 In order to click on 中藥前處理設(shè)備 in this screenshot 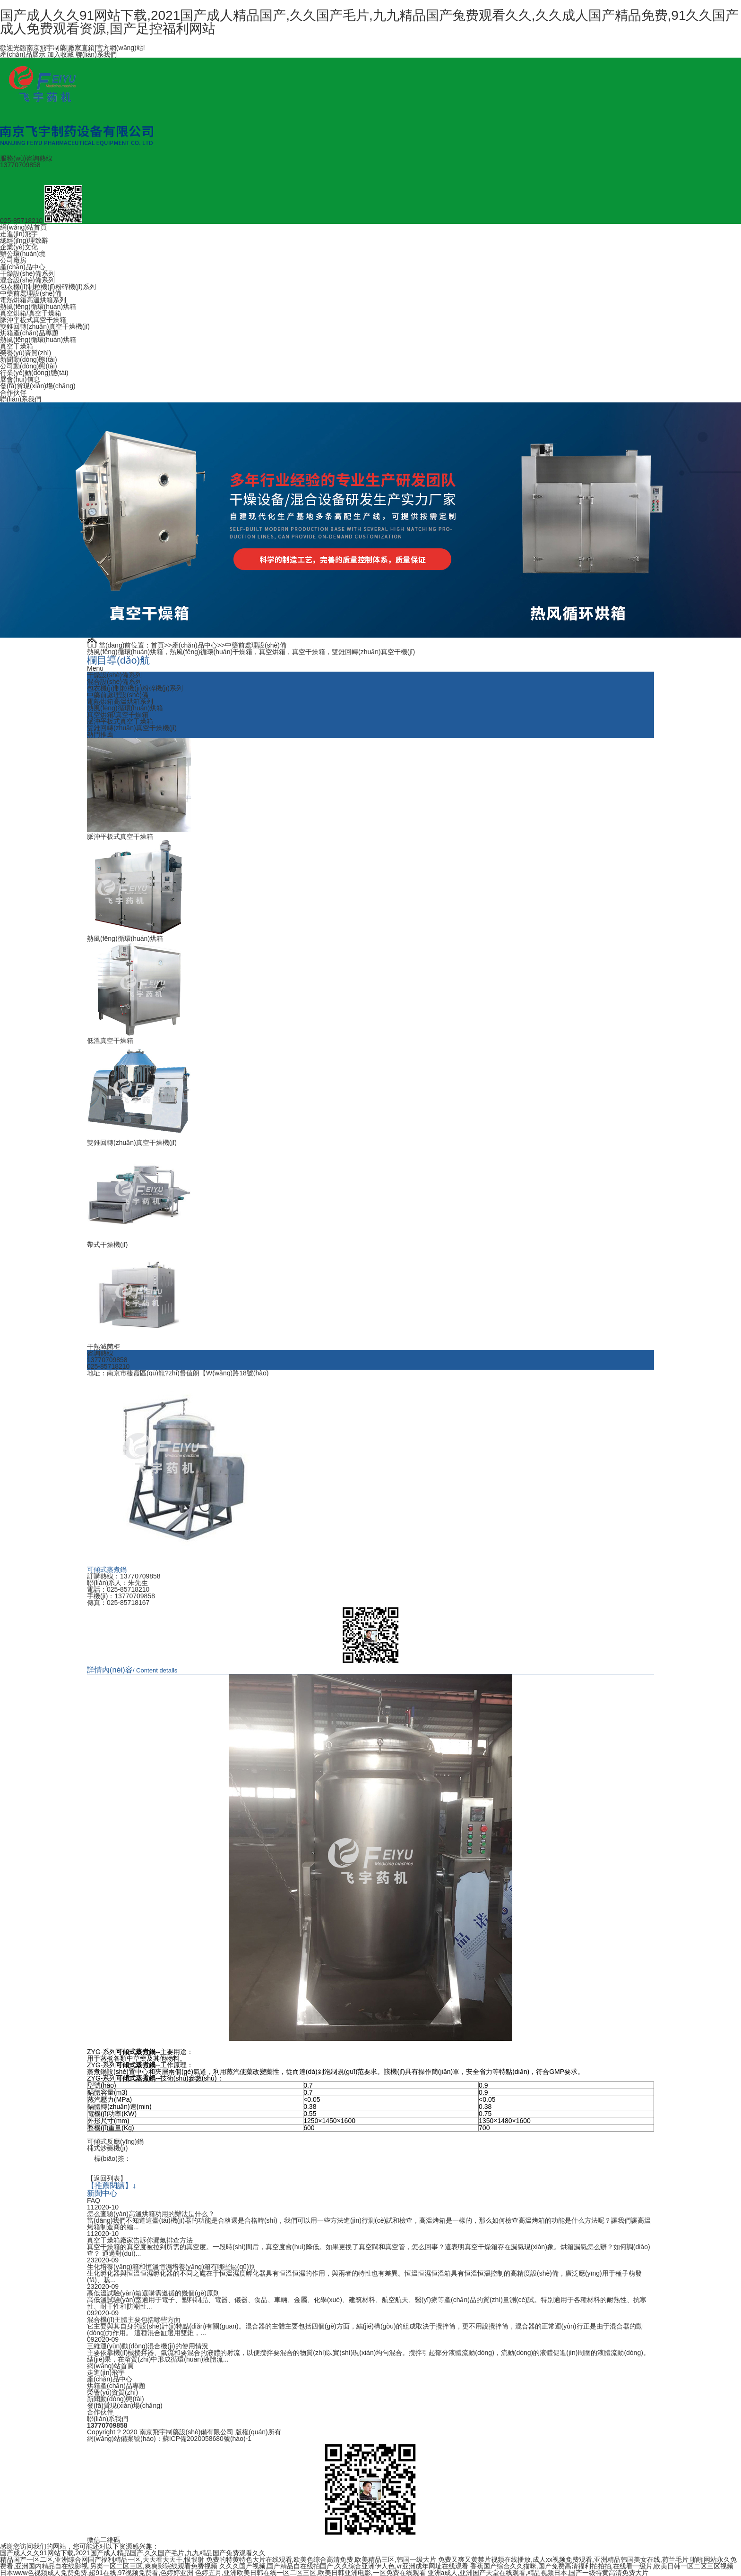, I will do `click(30, 293)`.